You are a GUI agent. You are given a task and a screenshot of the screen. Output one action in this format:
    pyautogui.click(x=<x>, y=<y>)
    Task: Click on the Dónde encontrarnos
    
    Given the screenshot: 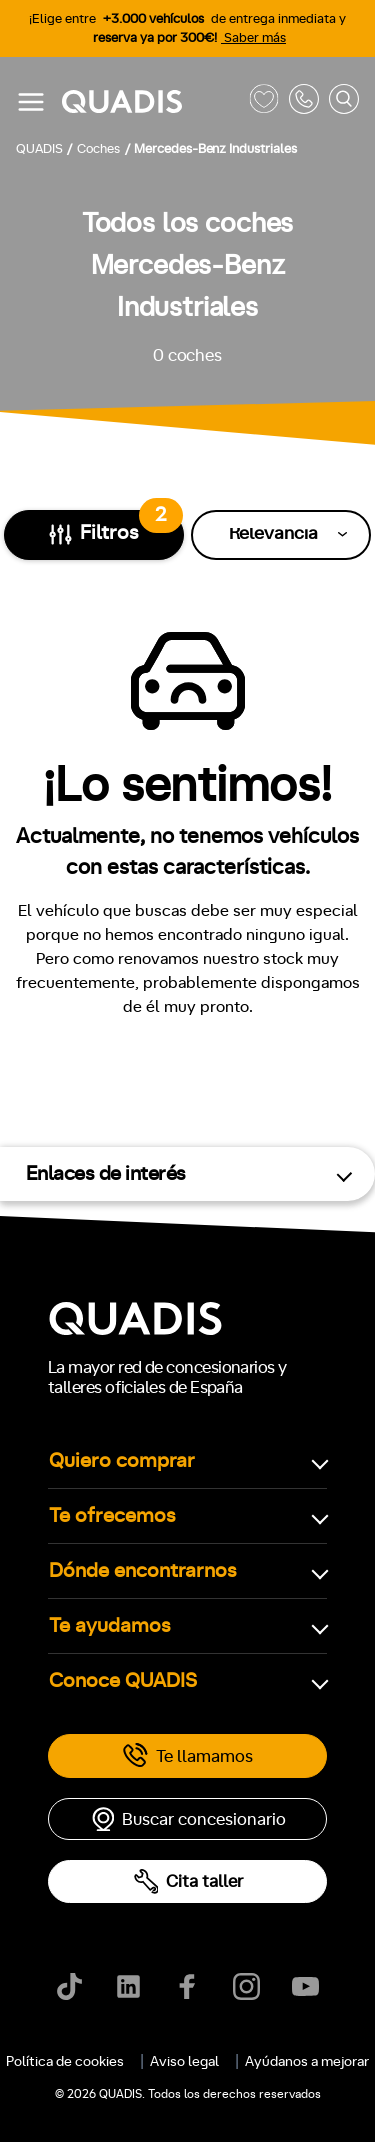 What is the action you would take?
    pyautogui.click(x=143, y=1571)
    